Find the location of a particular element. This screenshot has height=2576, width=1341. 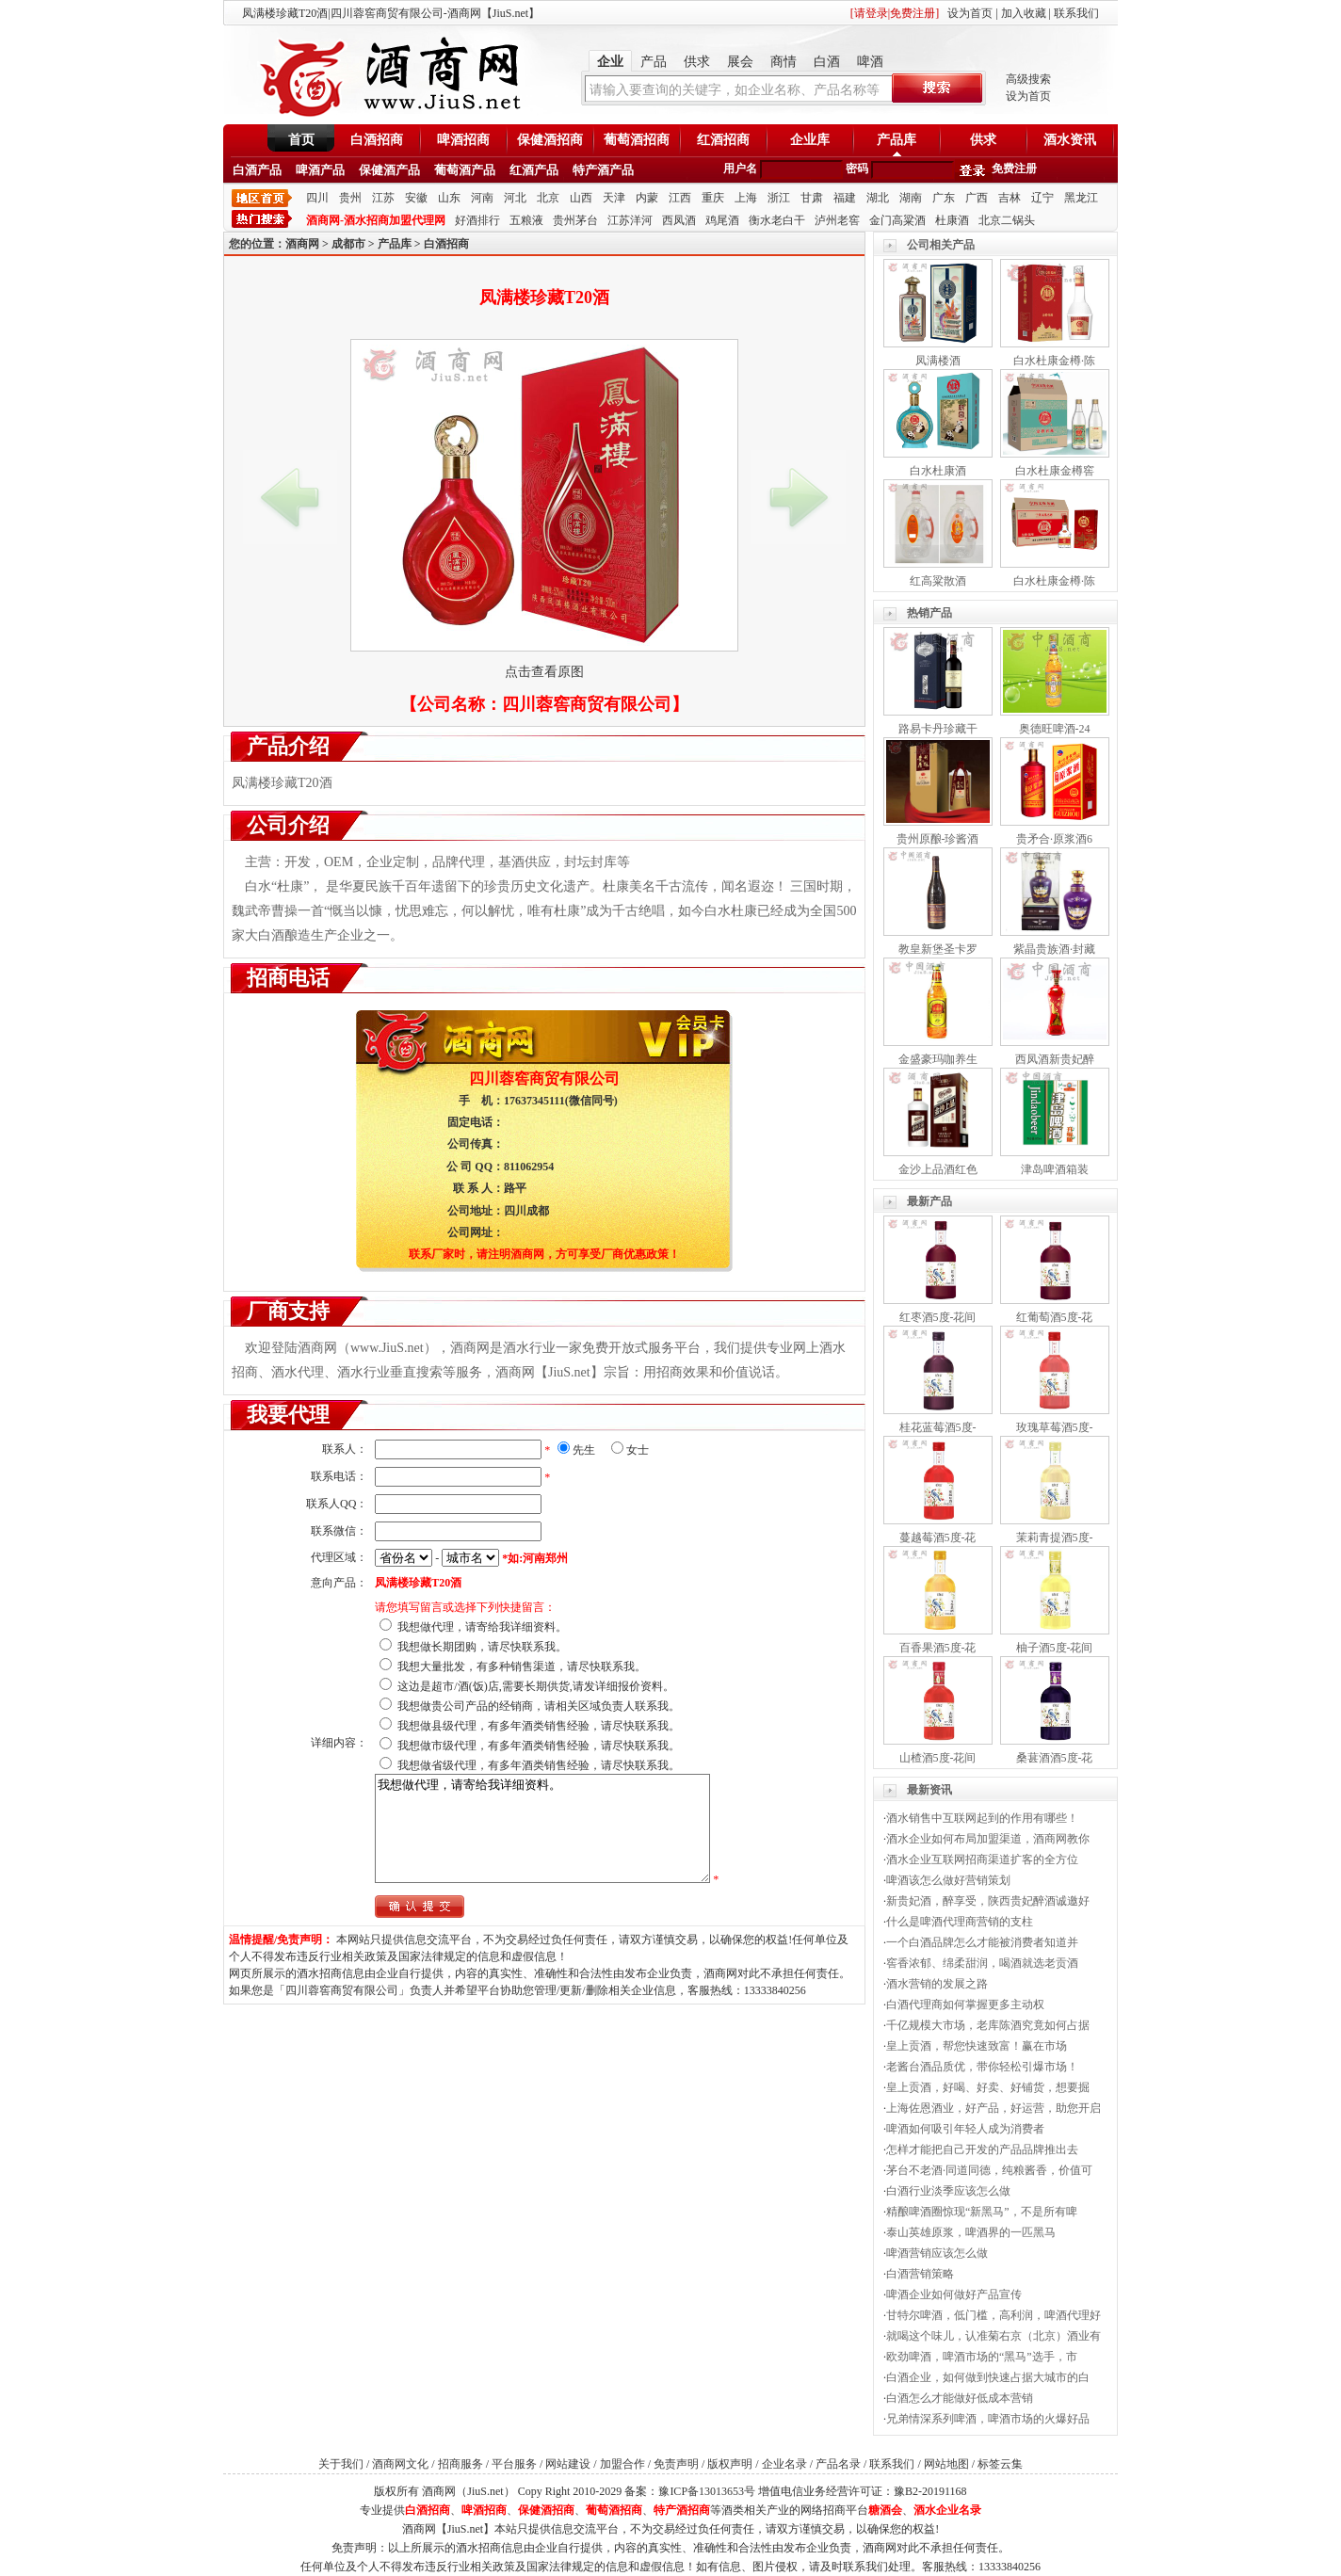

产品名录 is located at coordinates (838, 2464).